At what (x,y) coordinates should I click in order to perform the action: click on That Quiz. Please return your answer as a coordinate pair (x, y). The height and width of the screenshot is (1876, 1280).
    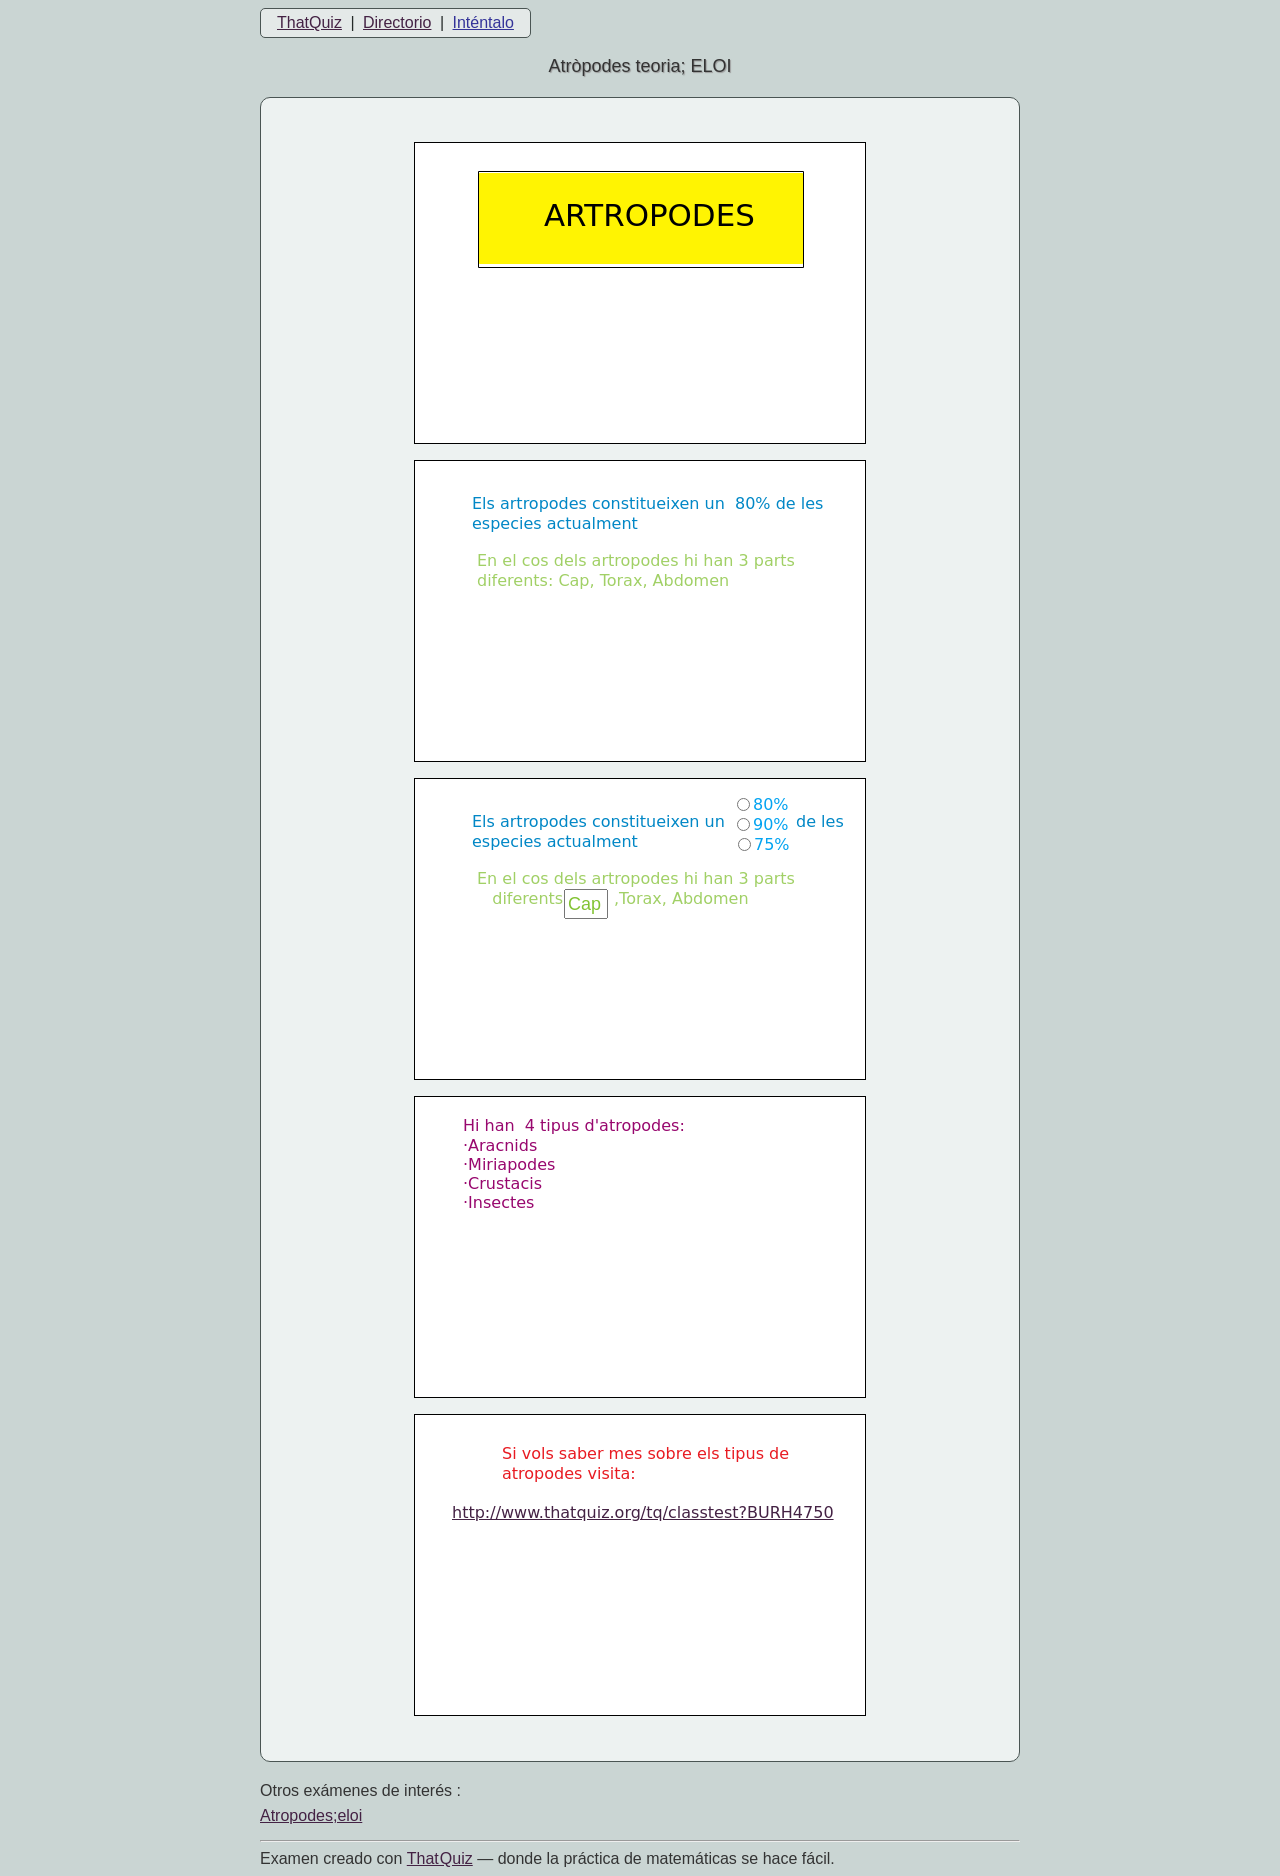
    Looking at the image, I should click on (440, 1858).